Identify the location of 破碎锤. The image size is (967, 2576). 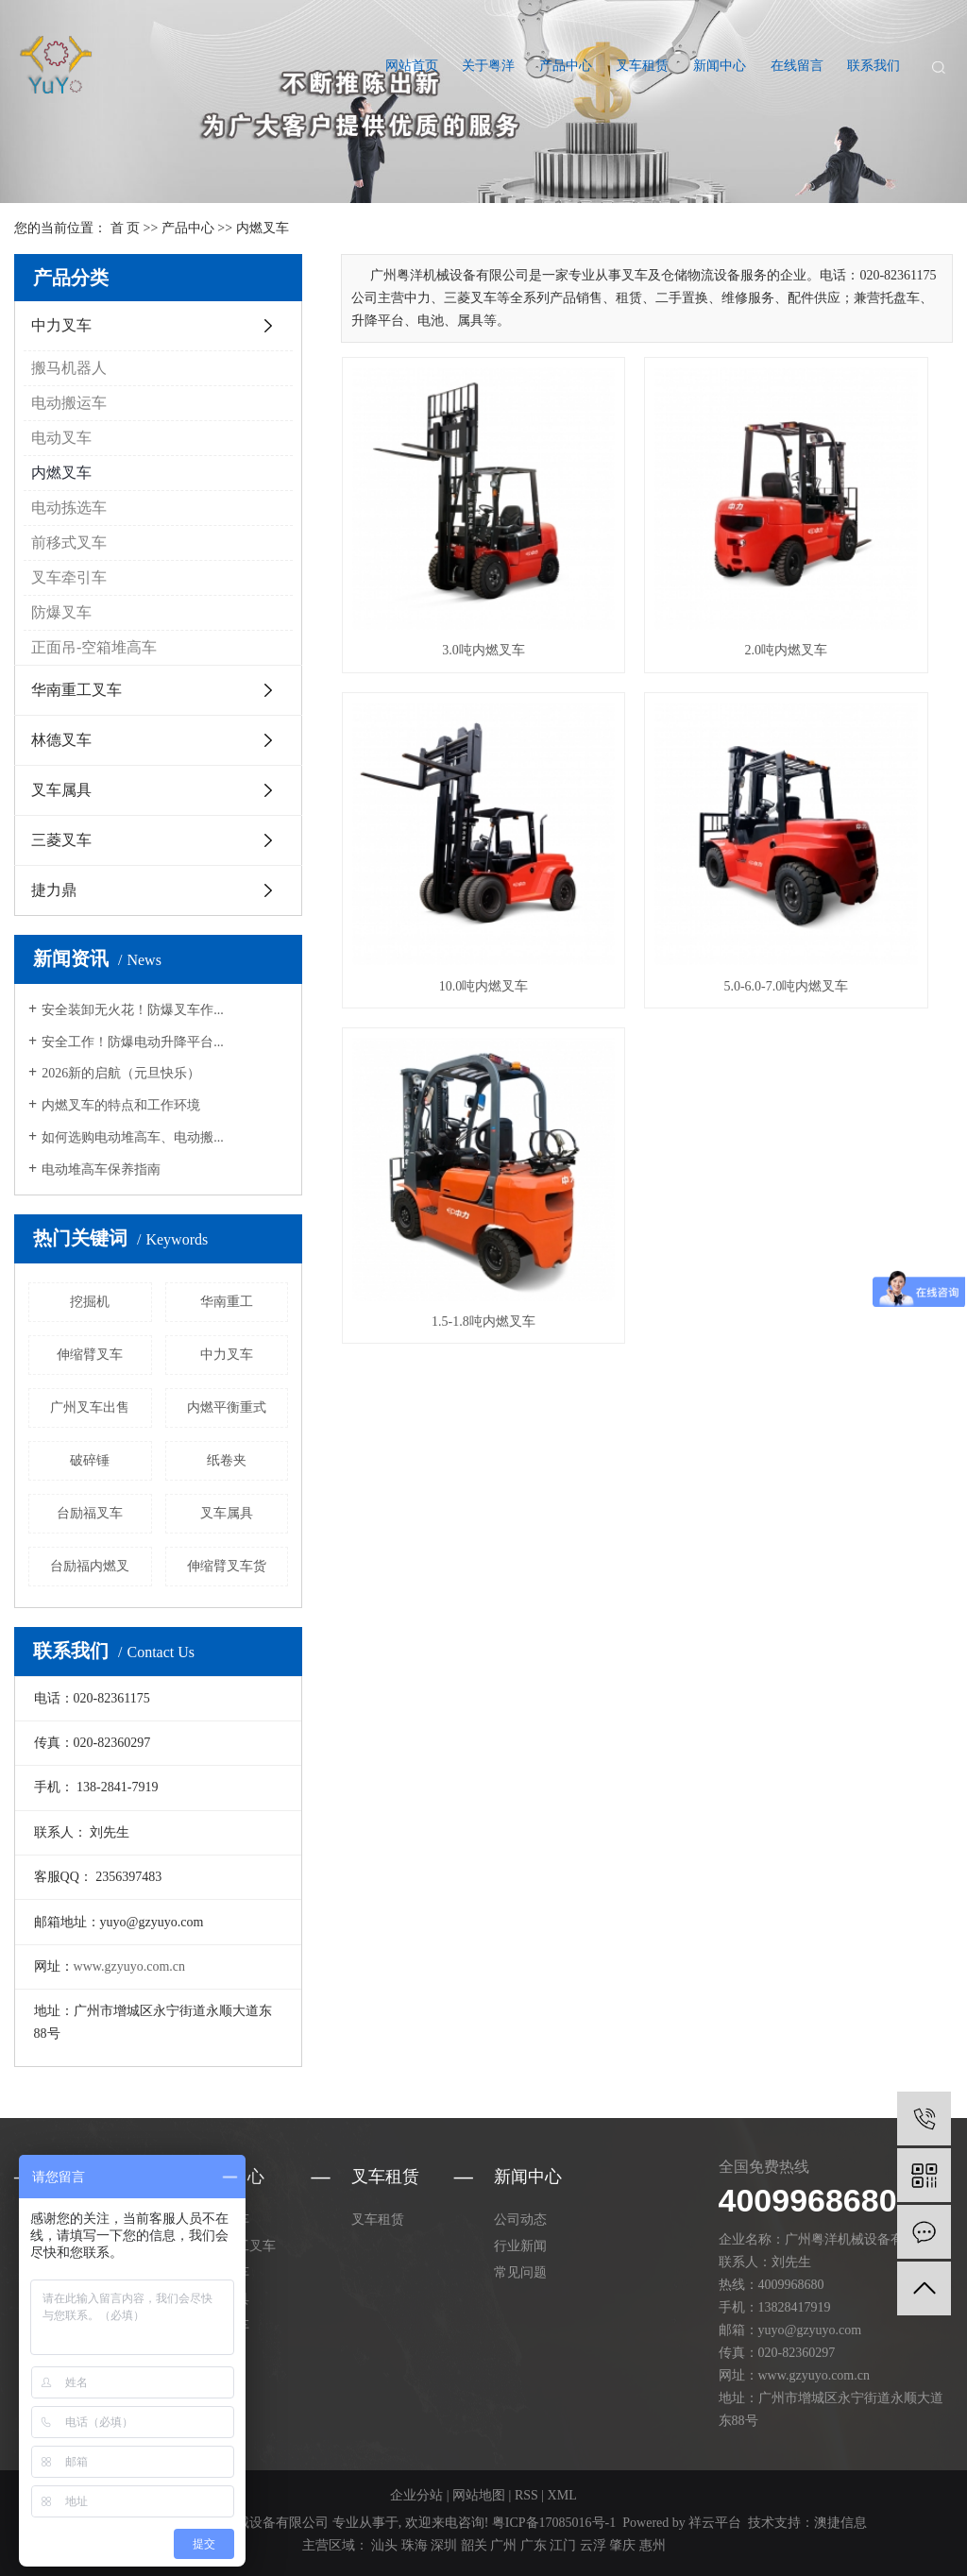
(90, 1460).